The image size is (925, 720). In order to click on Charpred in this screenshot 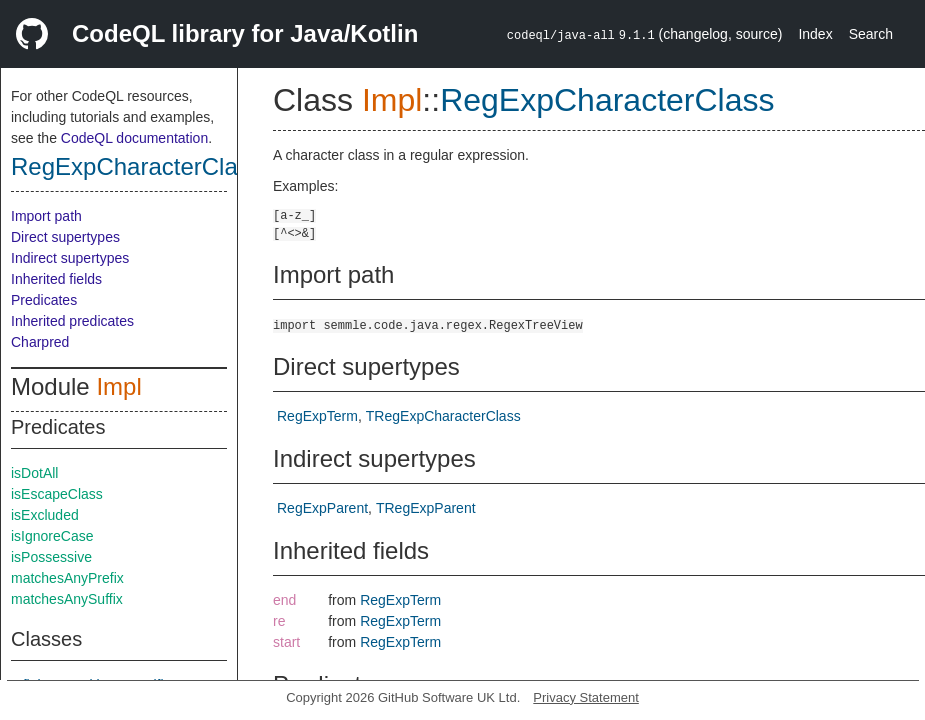, I will do `click(40, 342)`.